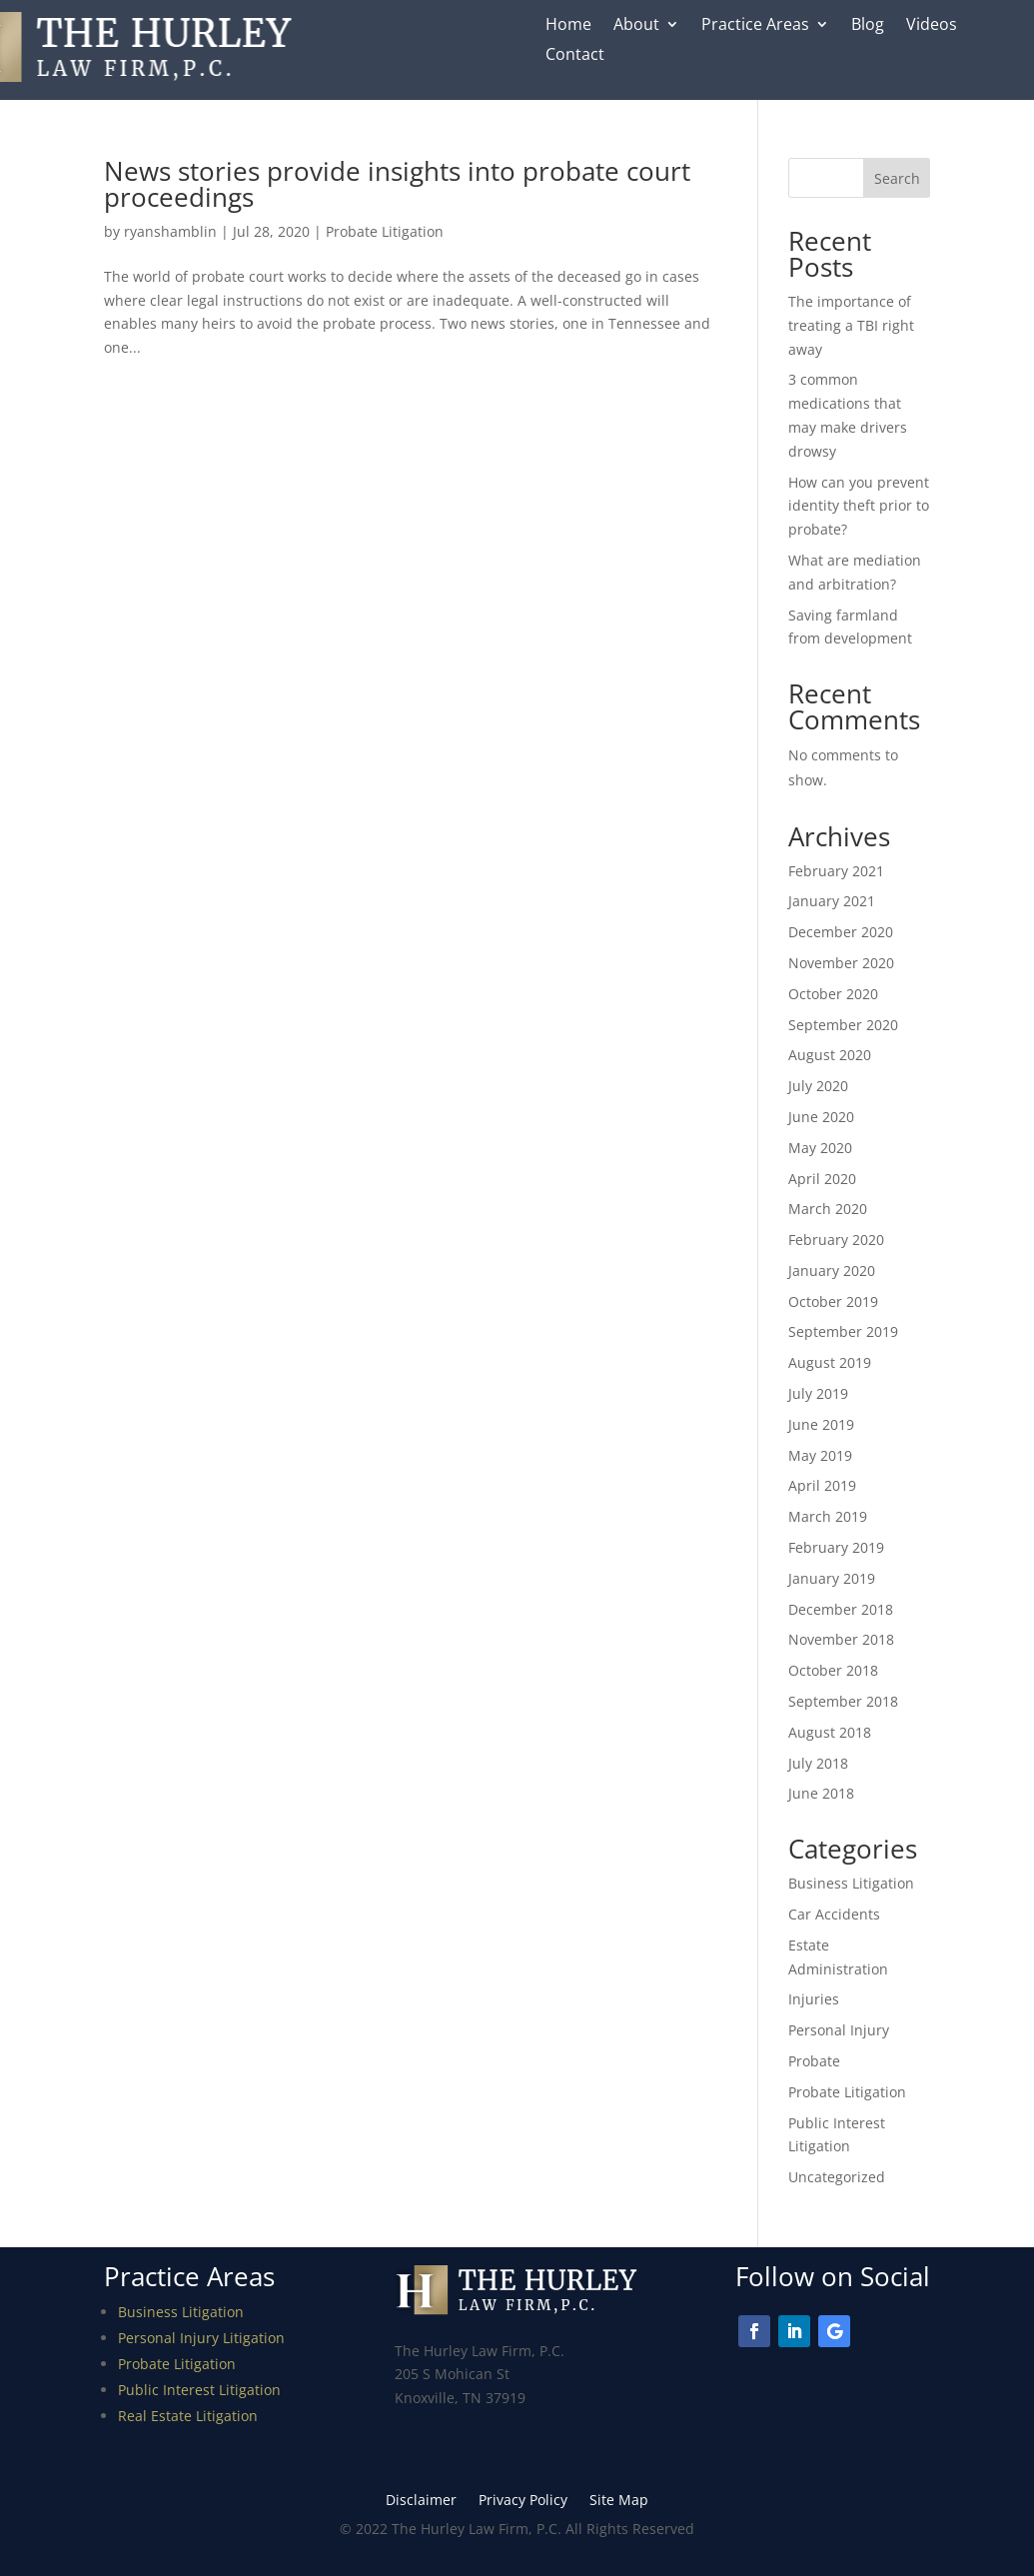  I want to click on Search, so click(897, 178).